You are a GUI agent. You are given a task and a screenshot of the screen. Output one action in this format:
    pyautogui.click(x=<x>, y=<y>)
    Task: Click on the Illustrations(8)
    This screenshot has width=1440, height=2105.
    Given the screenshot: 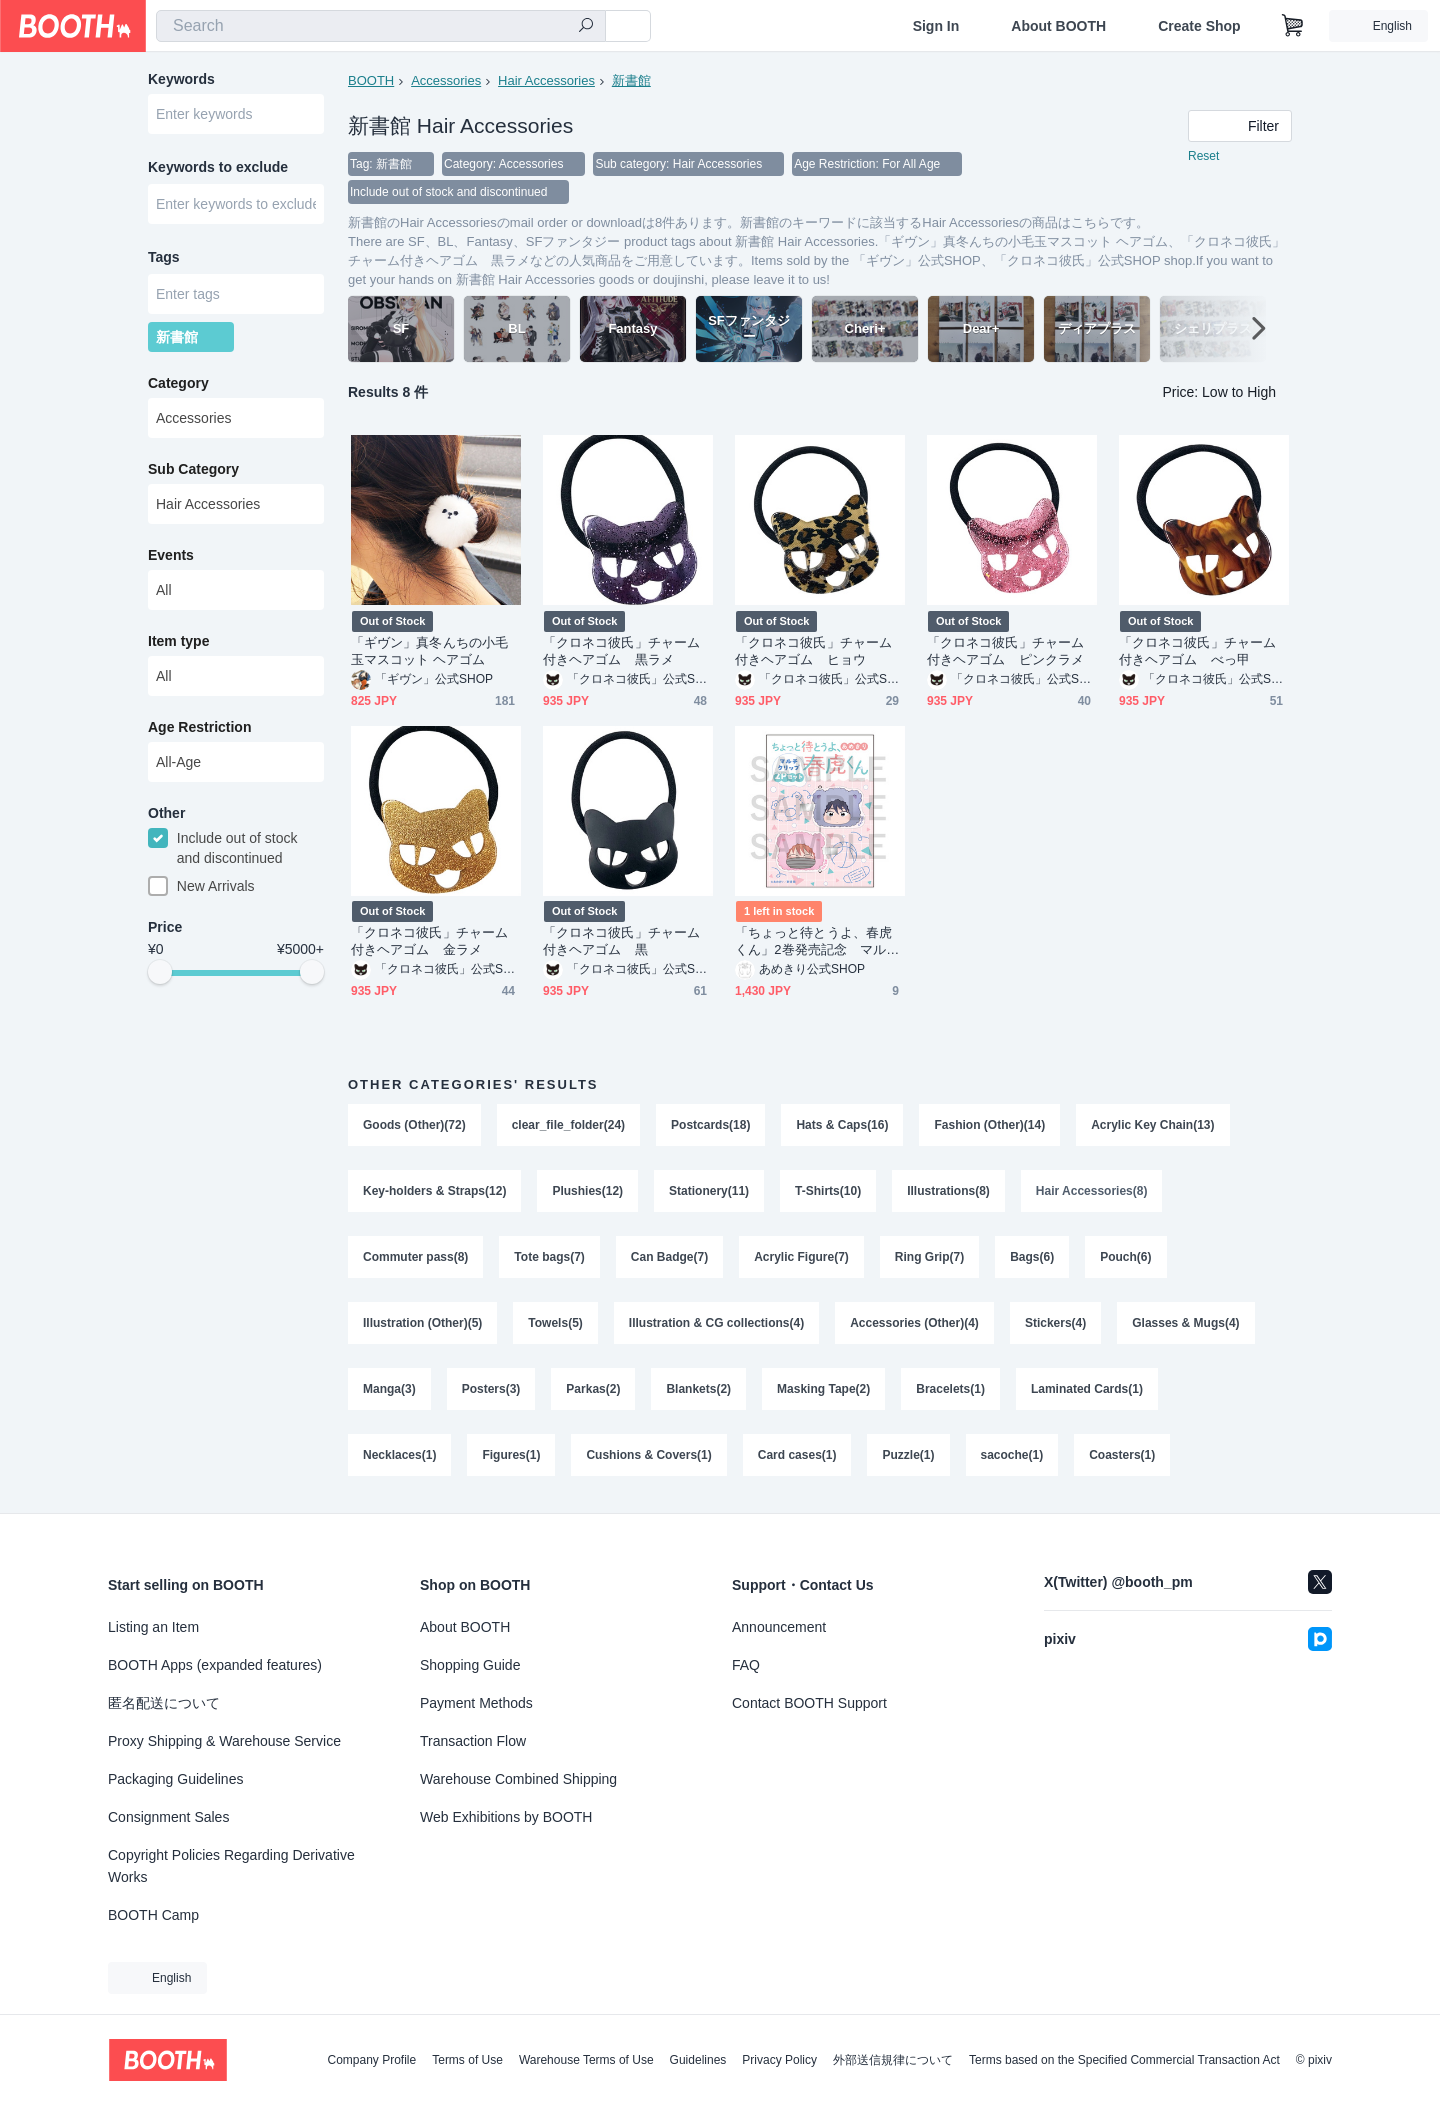 What is the action you would take?
    pyautogui.click(x=948, y=1191)
    